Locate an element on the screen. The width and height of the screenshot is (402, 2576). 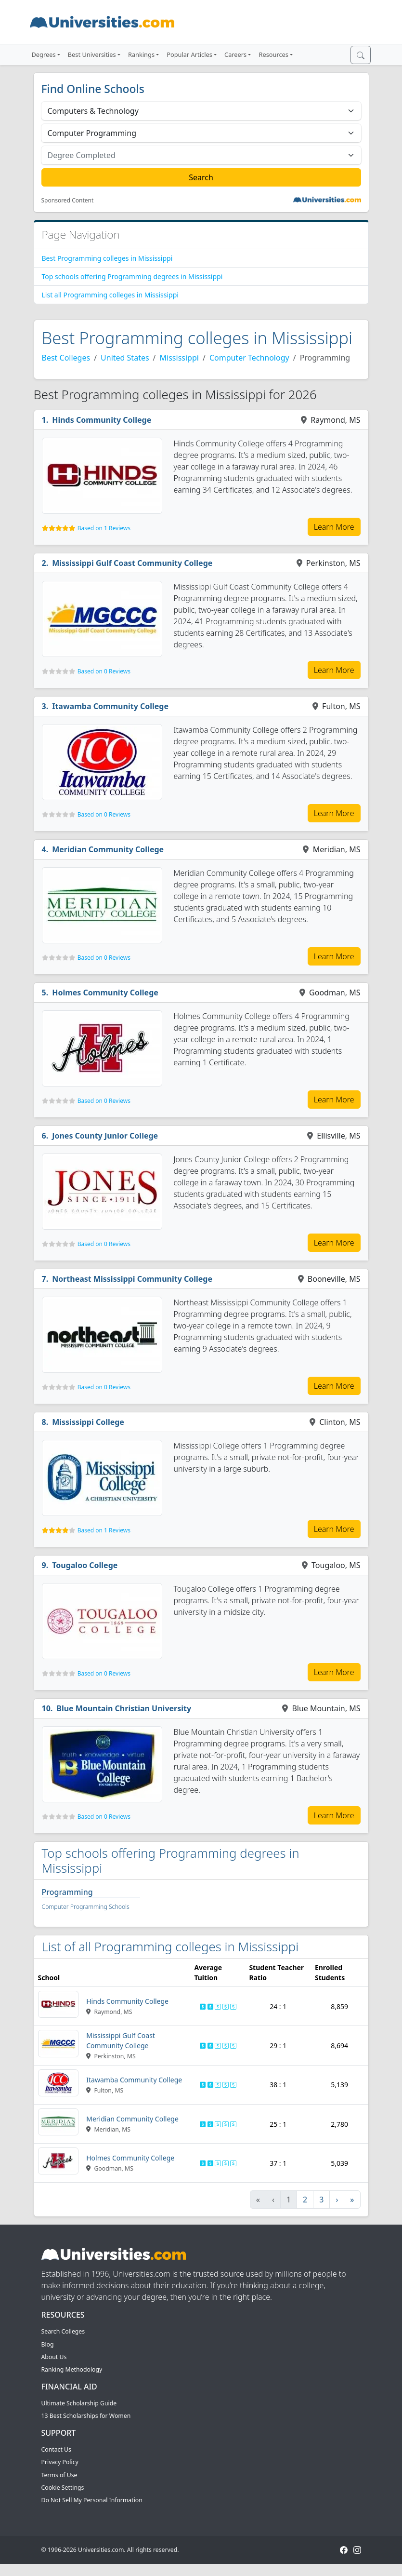
Cookie Settings is located at coordinates (62, 2487).